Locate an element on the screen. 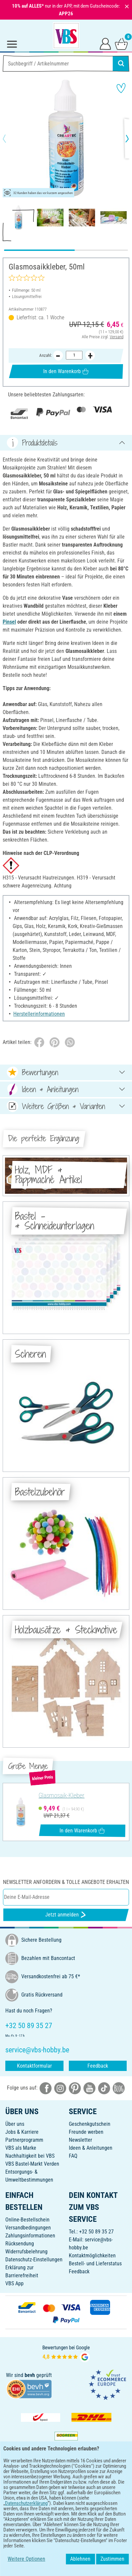  Ideen & Anleitungen is located at coordinates (90, 2148).